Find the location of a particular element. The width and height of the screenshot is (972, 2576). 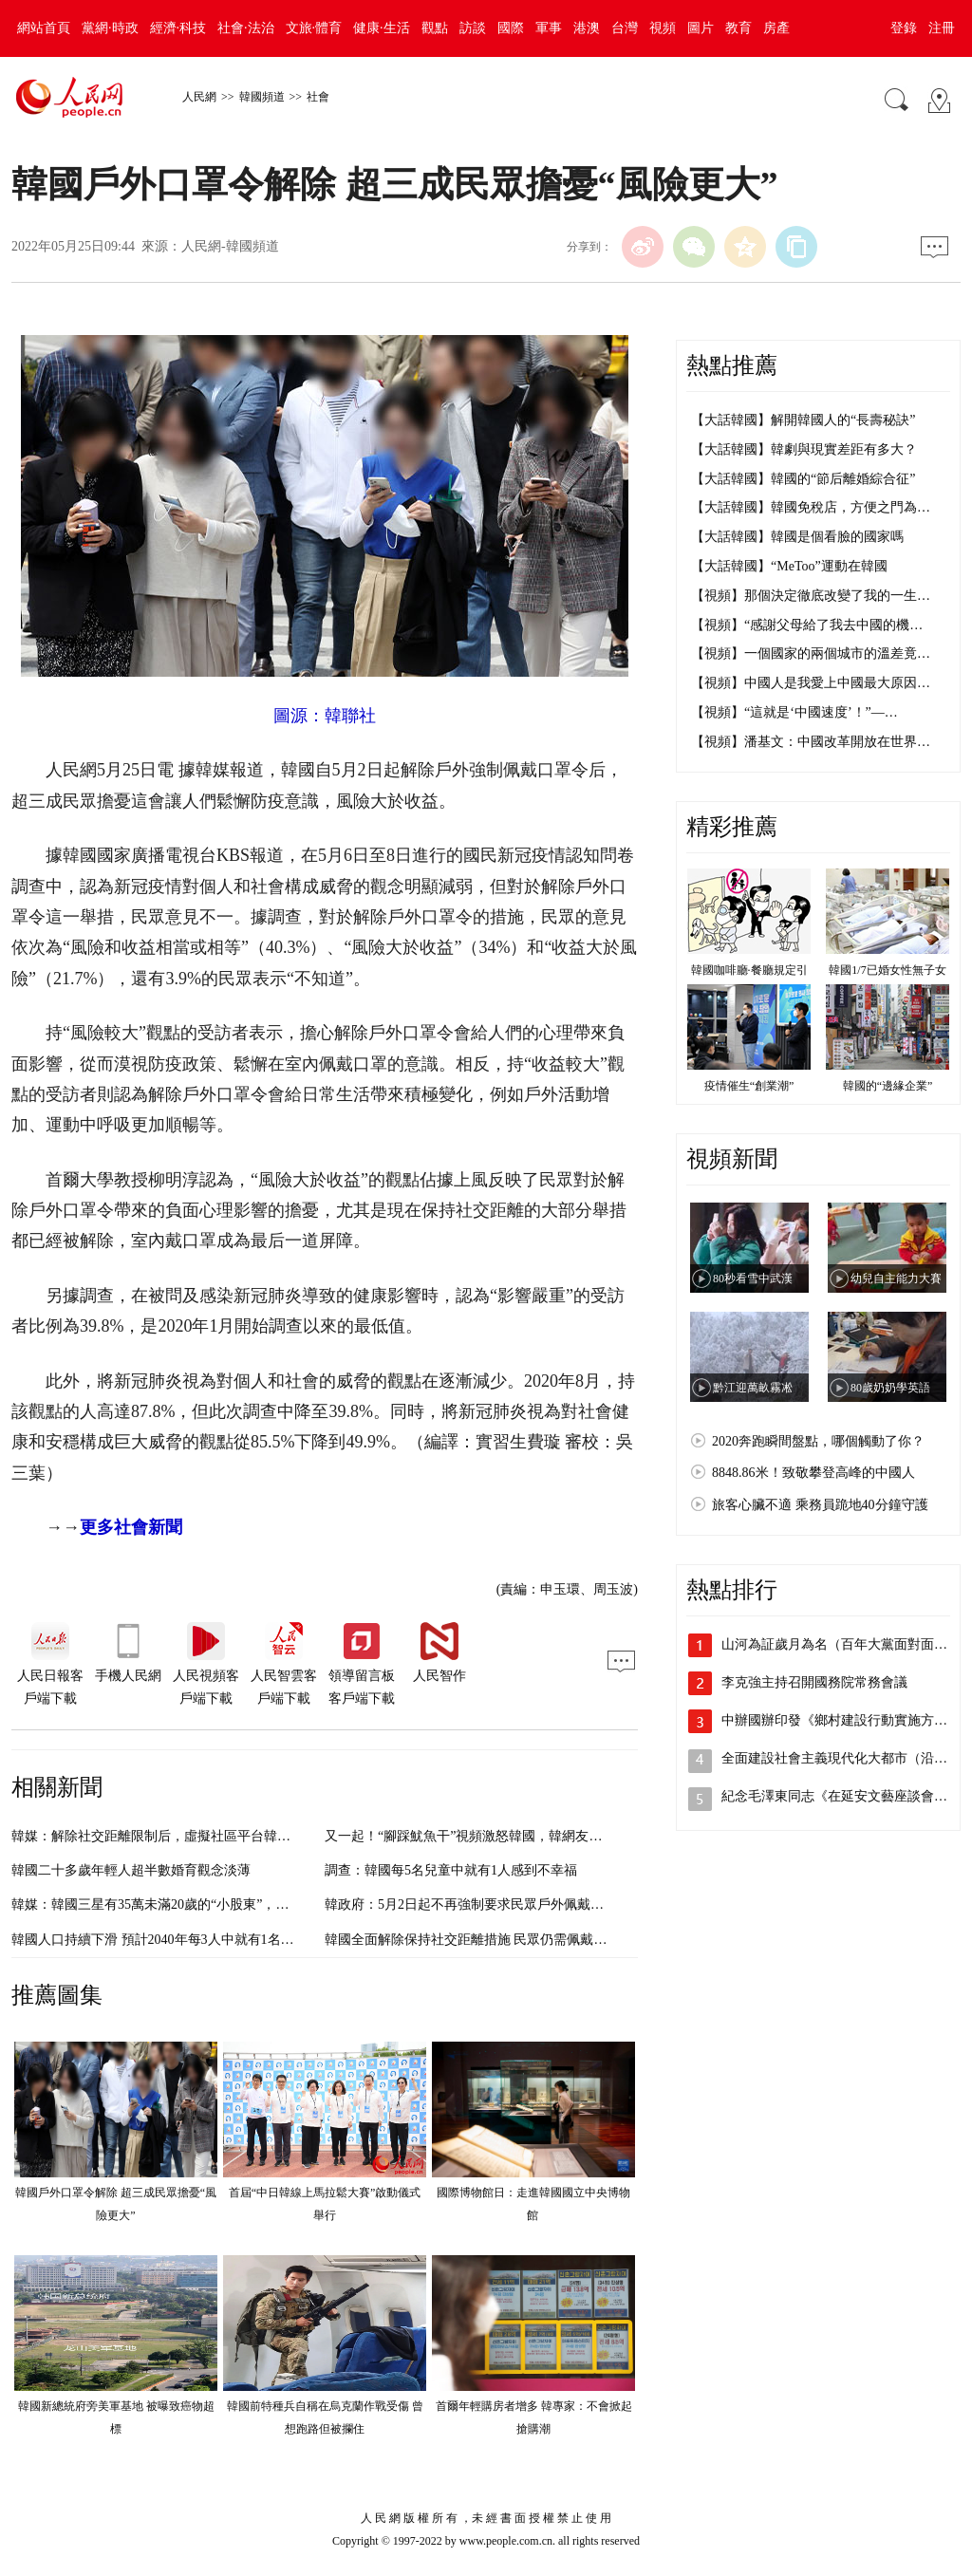

國際 is located at coordinates (510, 28).